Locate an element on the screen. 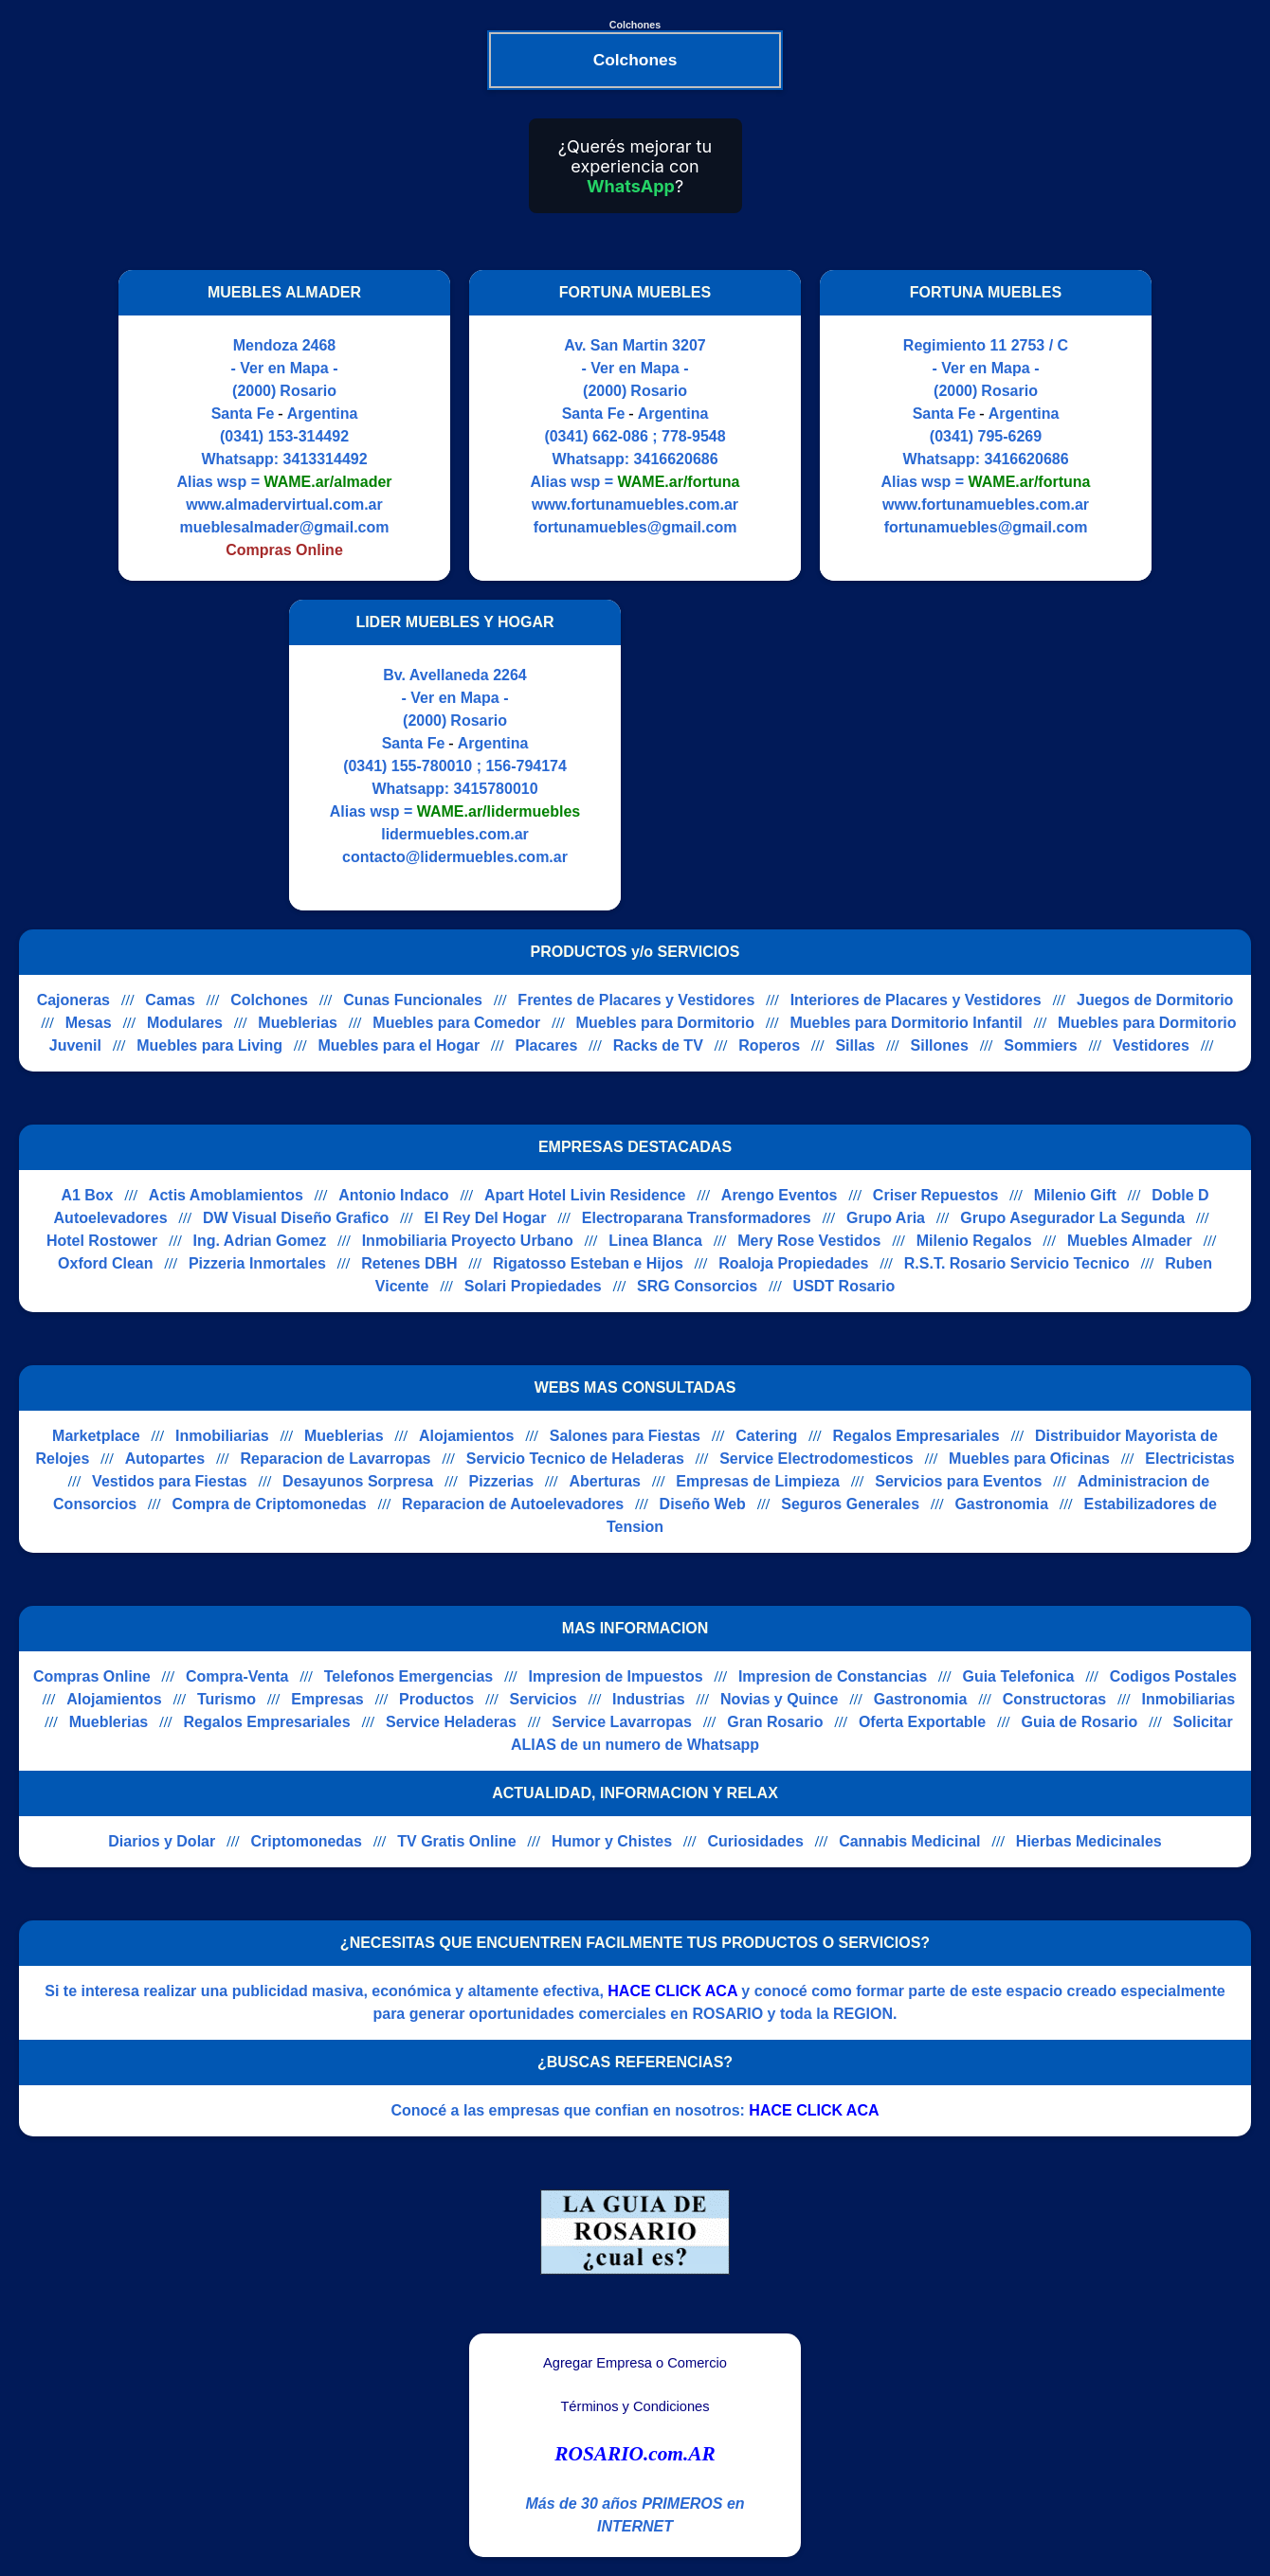  Grupo Asegurador La Segunda is located at coordinates (1072, 1218).